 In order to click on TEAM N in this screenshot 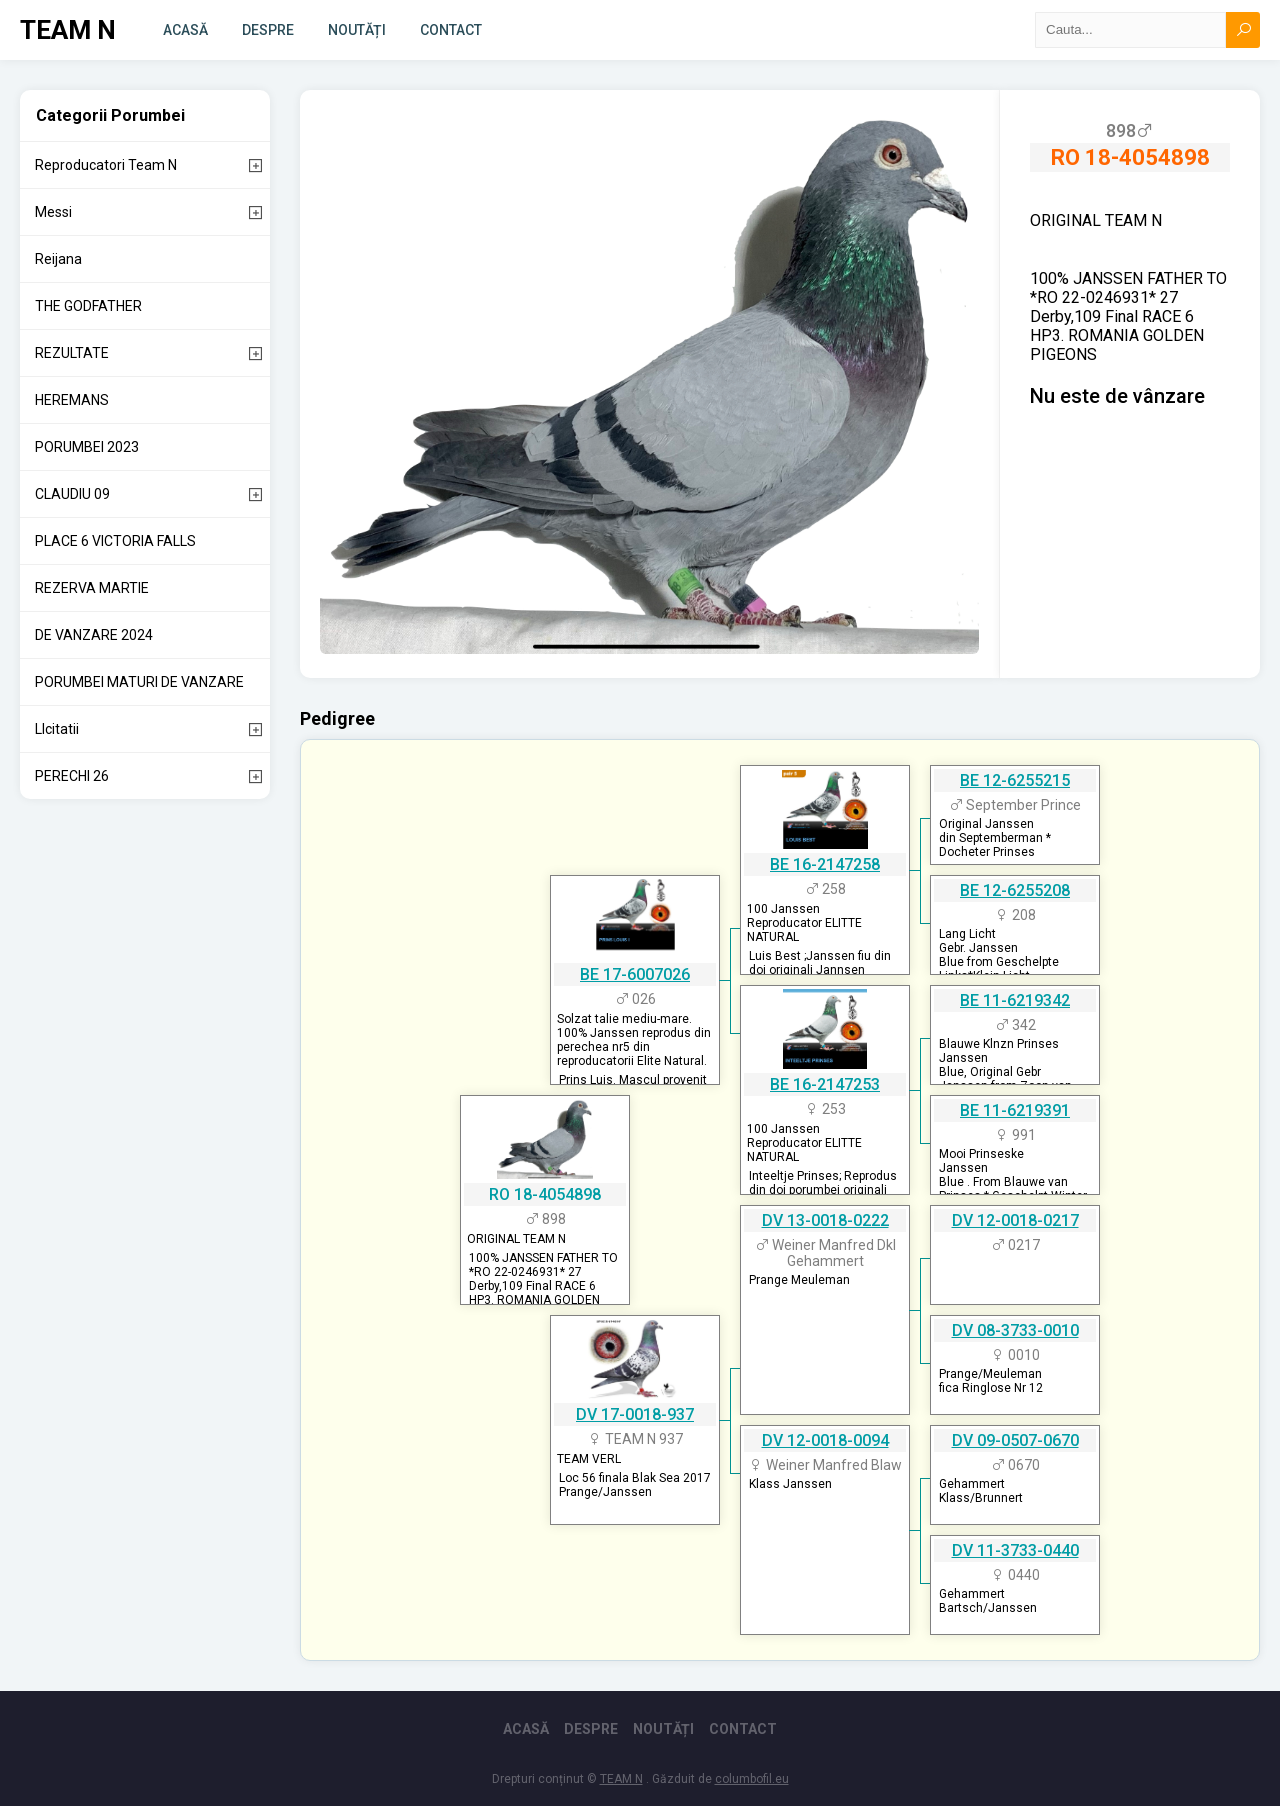, I will do `click(68, 30)`.